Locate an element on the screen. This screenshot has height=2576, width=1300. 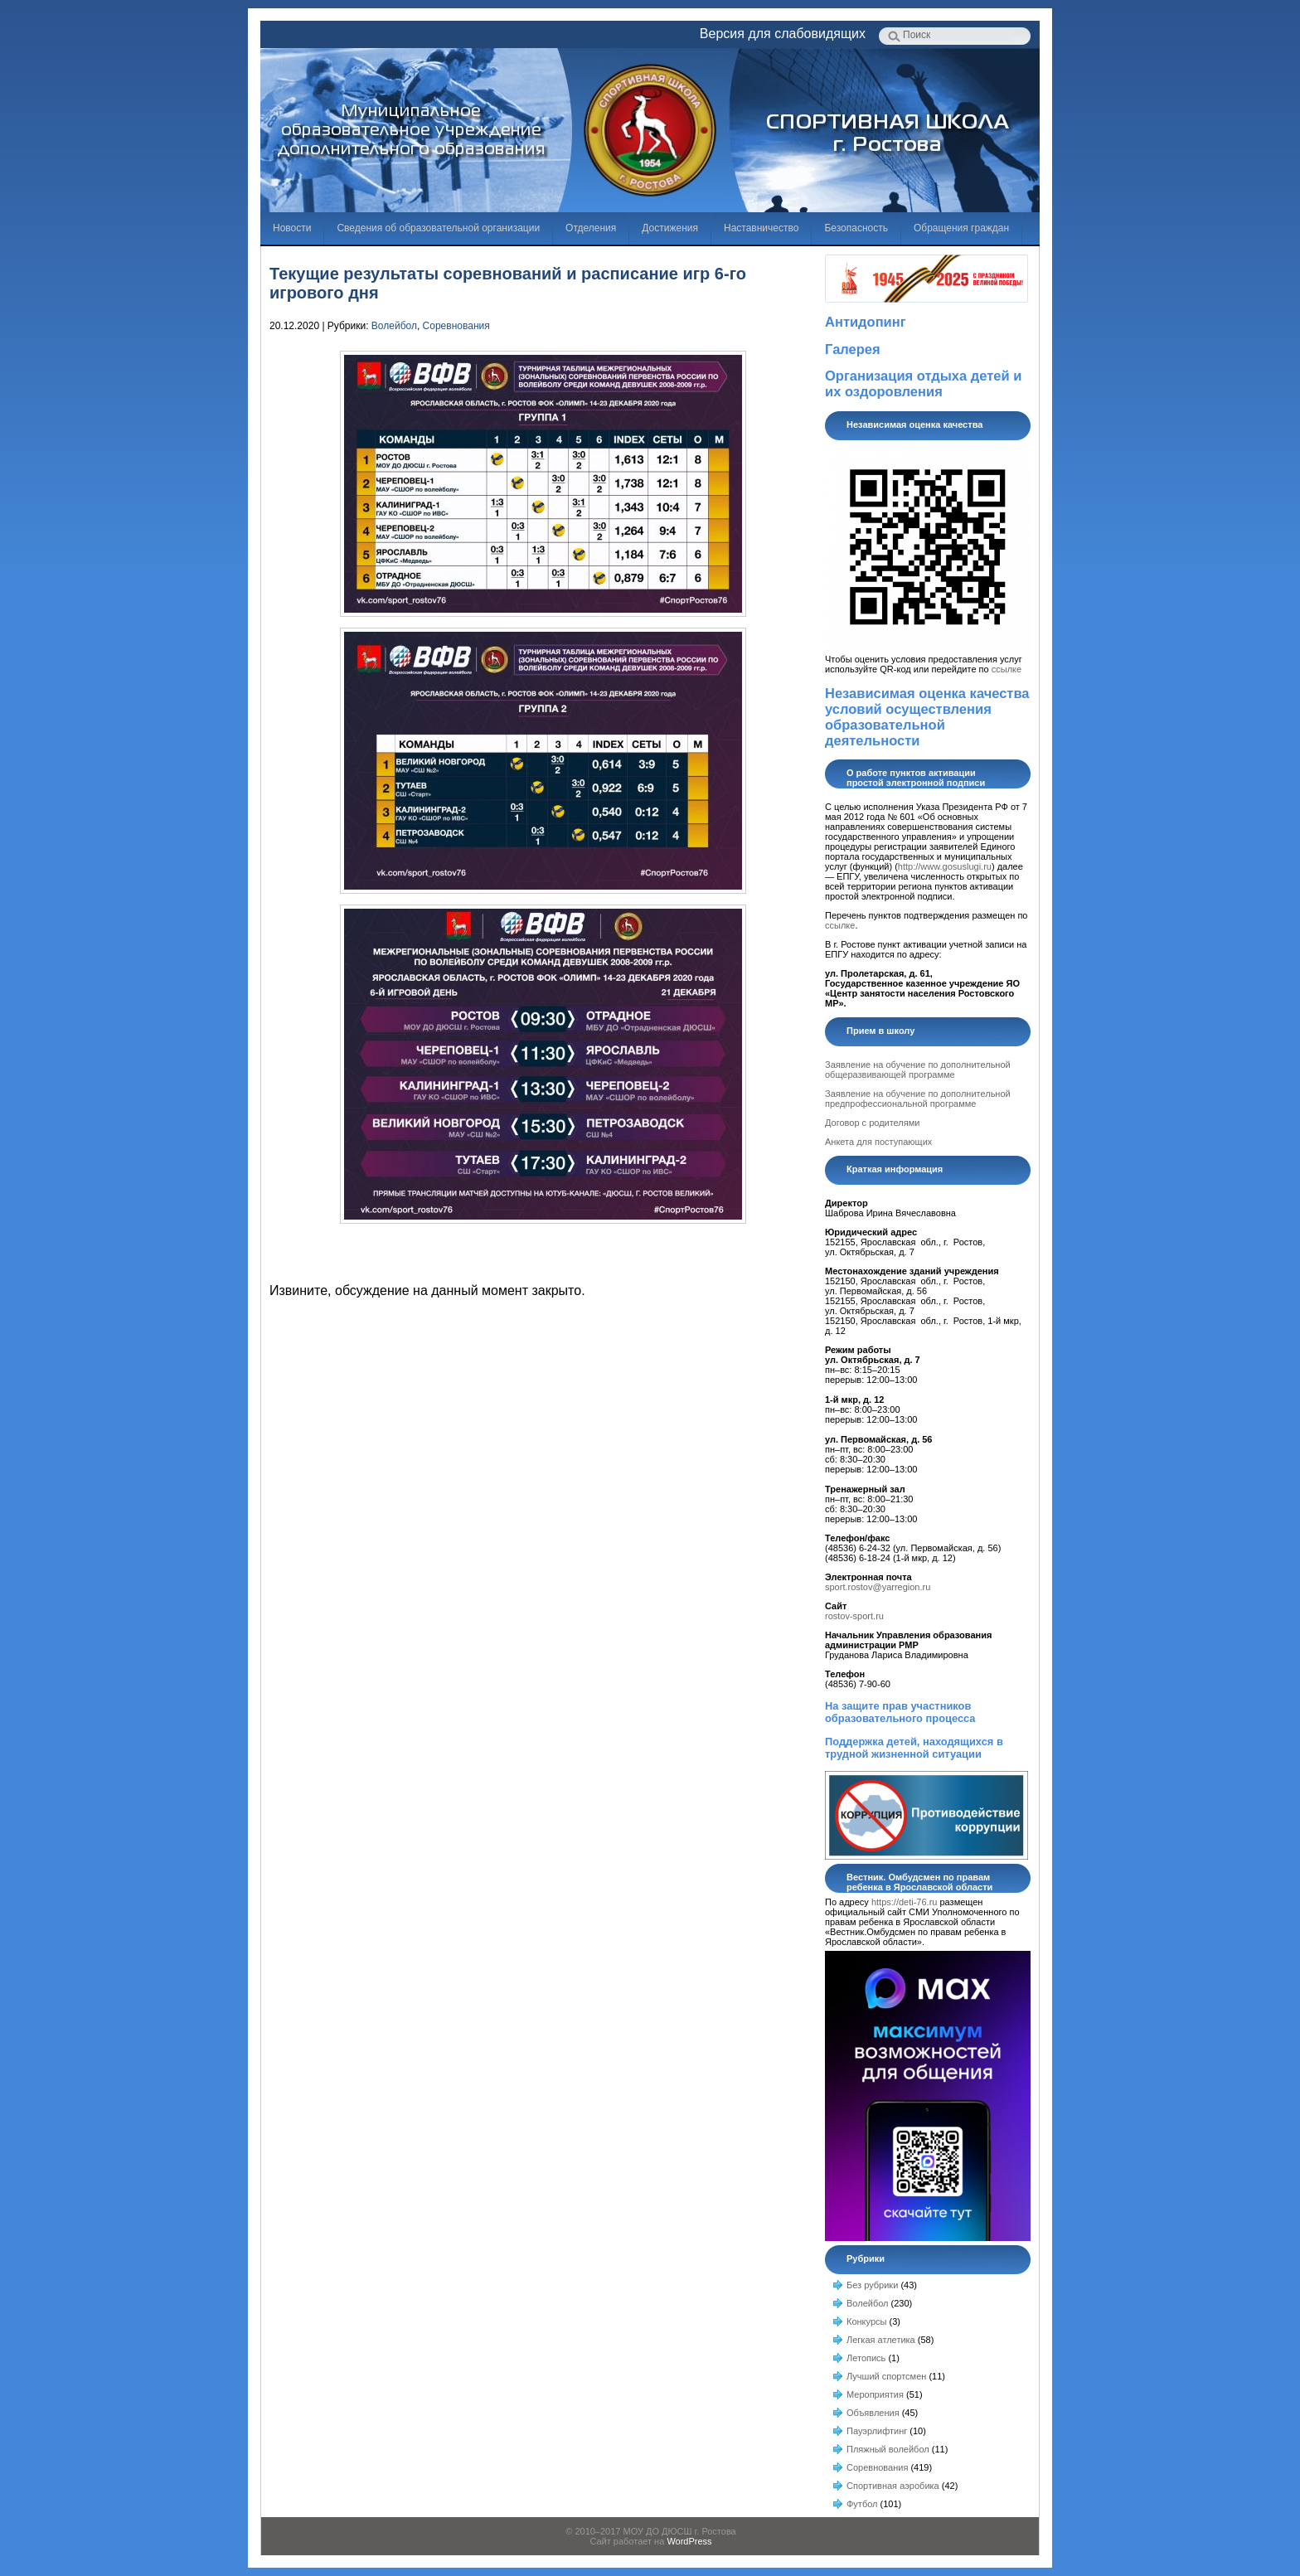
Обращения граждан is located at coordinates (961, 228).